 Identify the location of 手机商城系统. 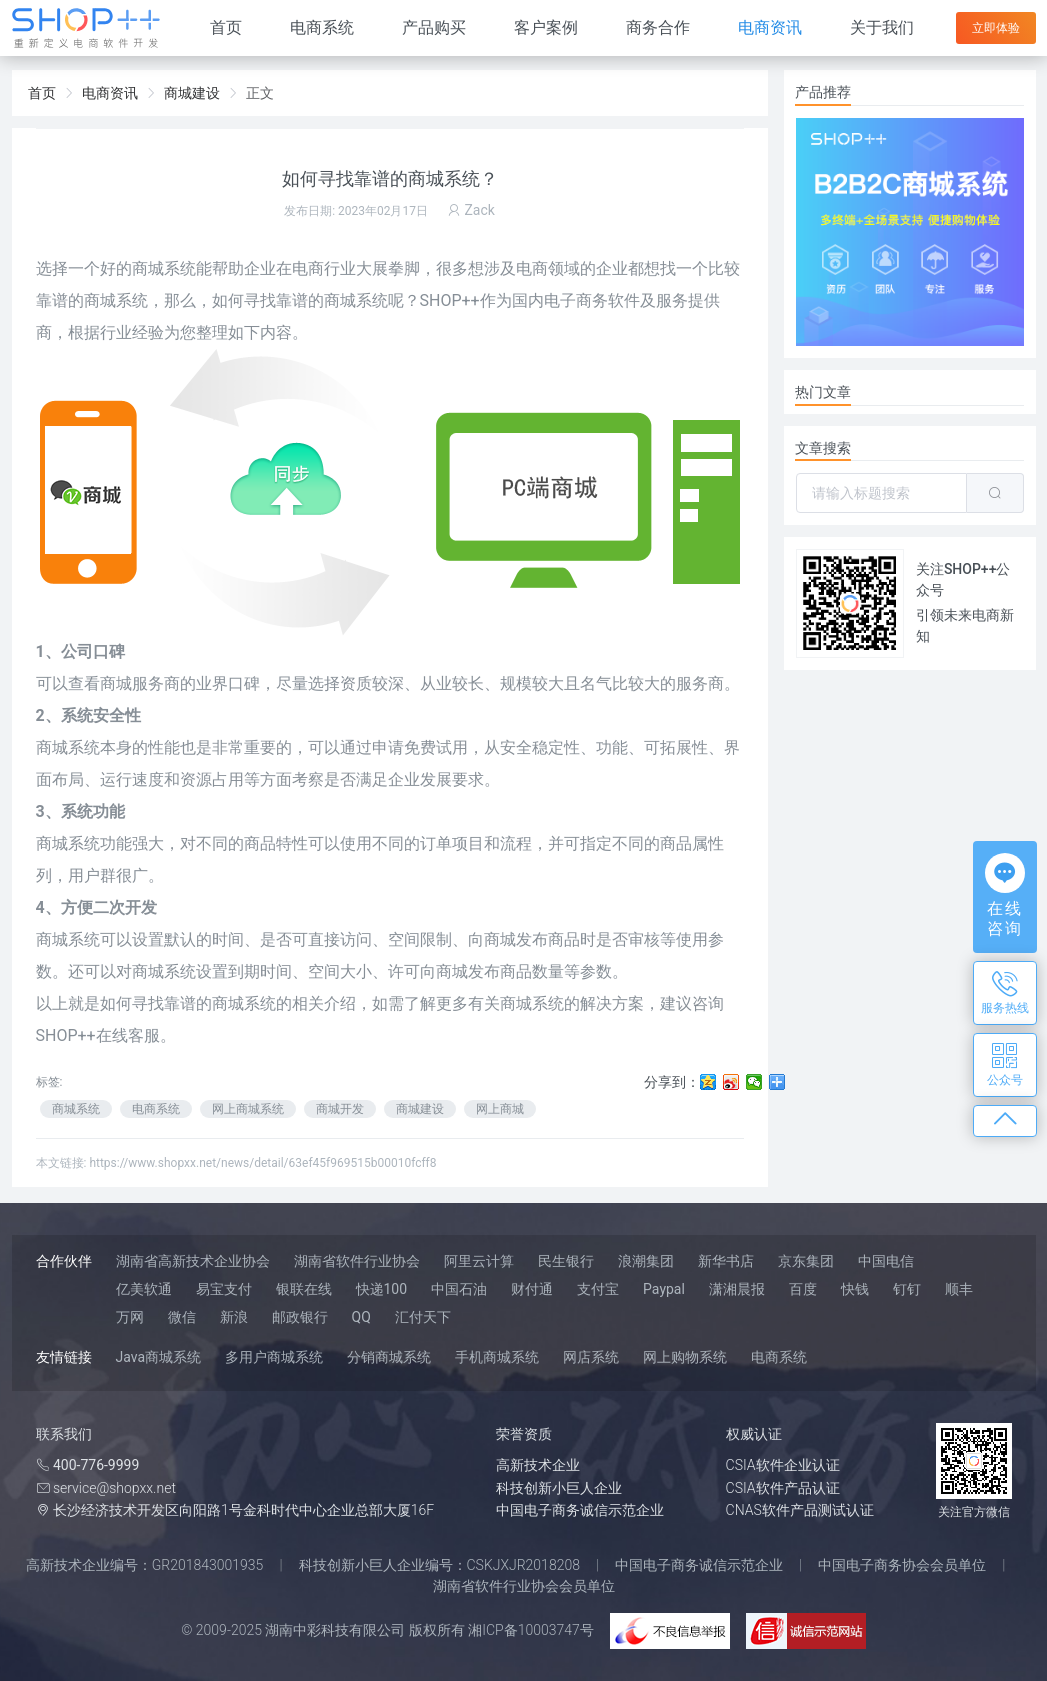
(497, 1357).